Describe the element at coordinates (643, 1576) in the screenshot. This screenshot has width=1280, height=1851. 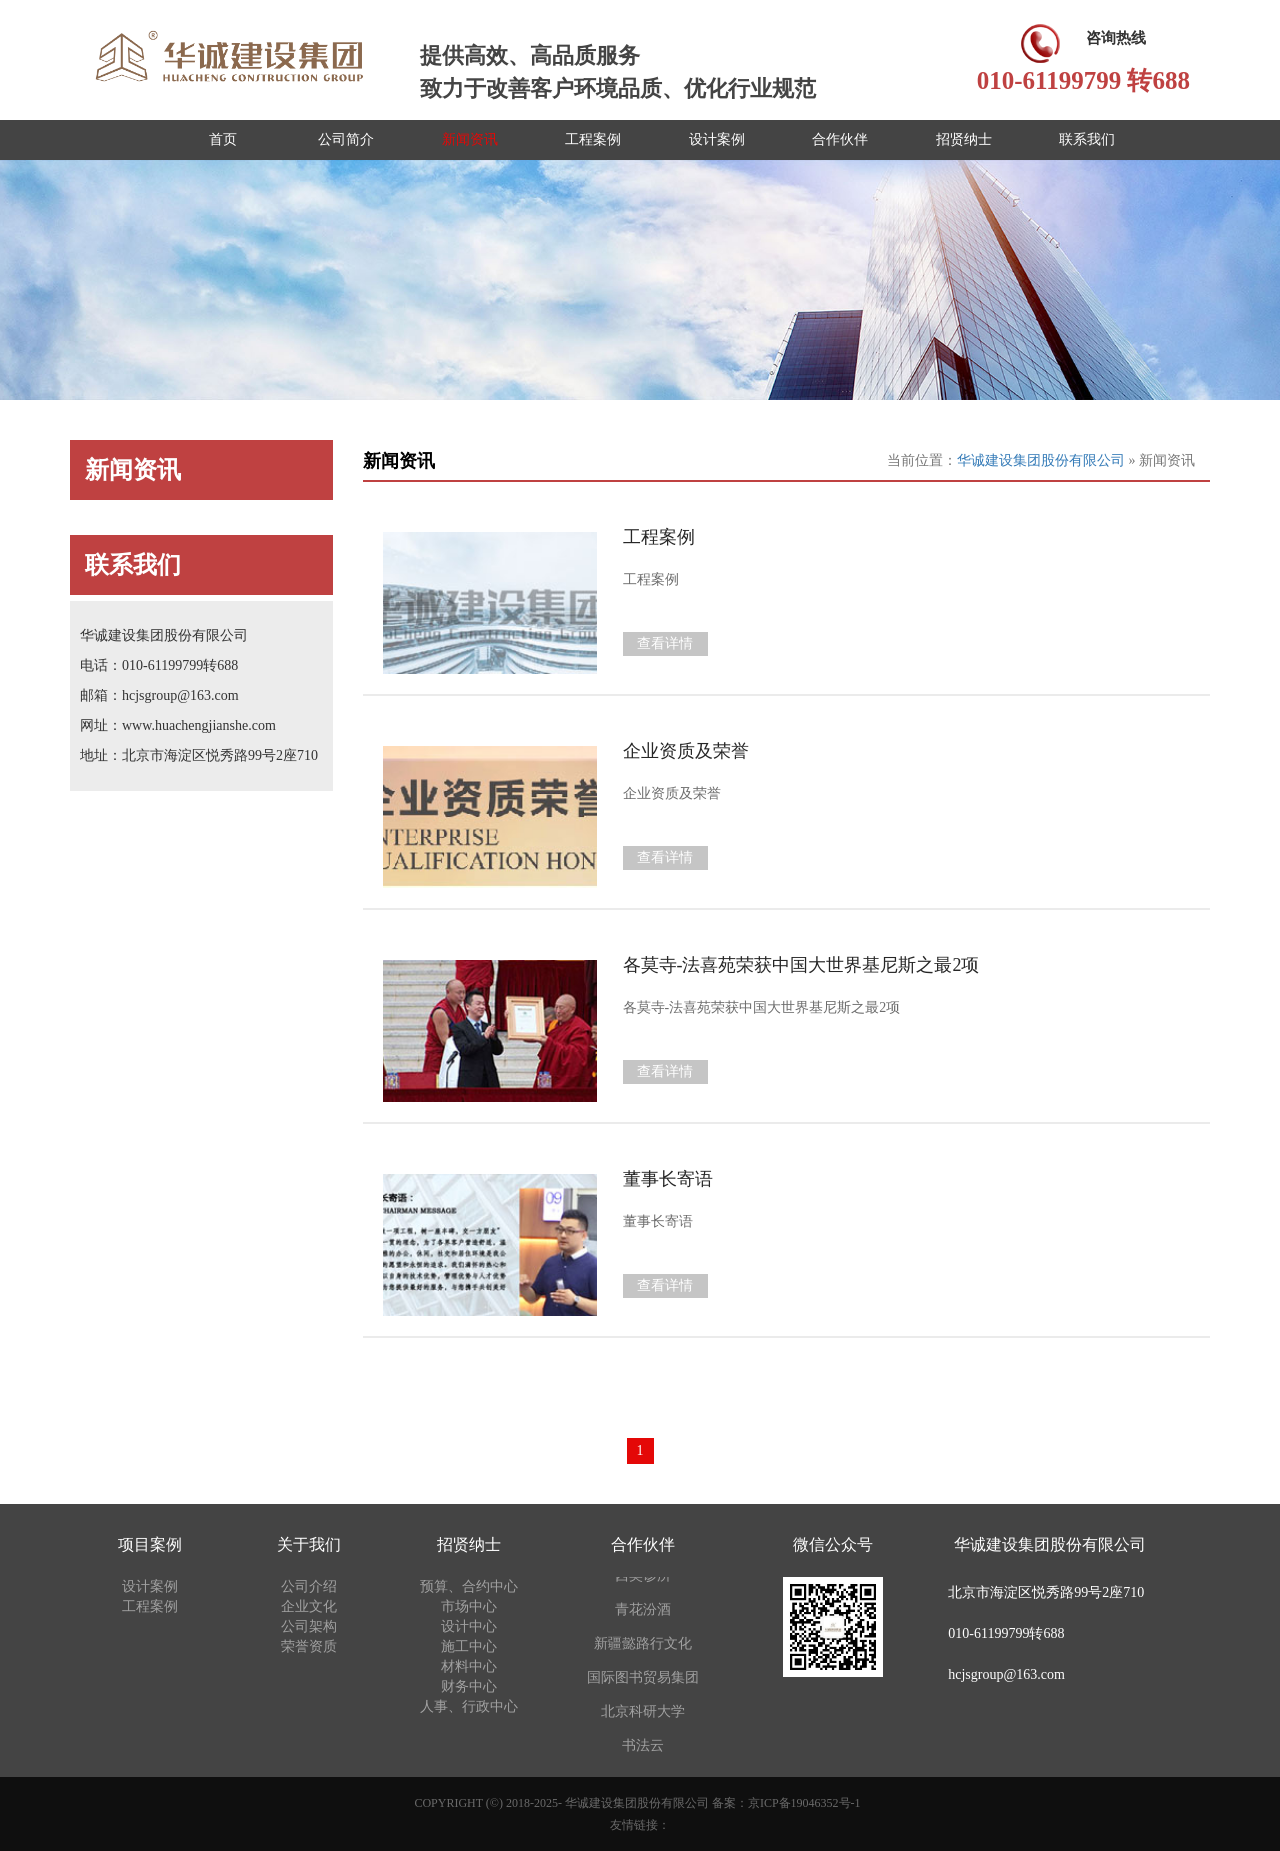
I see `西奥诊所` at that location.